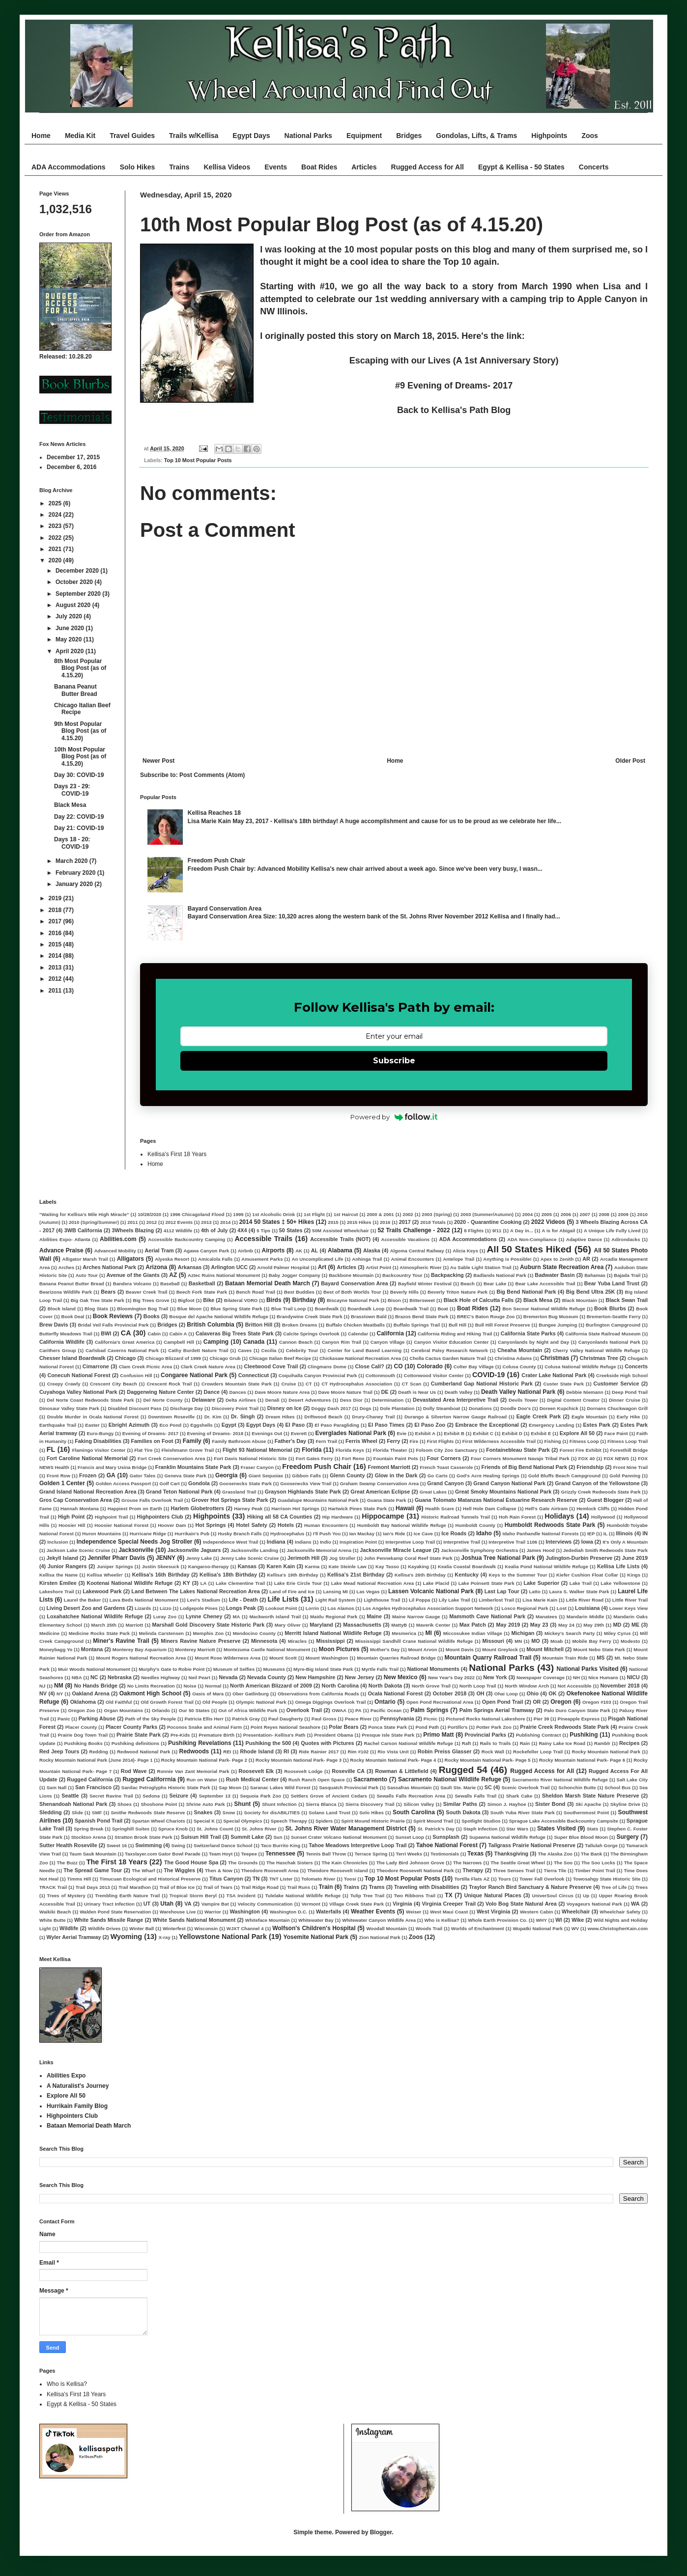  Describe the element at coordinates (274, 1300) in the screenshot. I see `Birds` at that location.